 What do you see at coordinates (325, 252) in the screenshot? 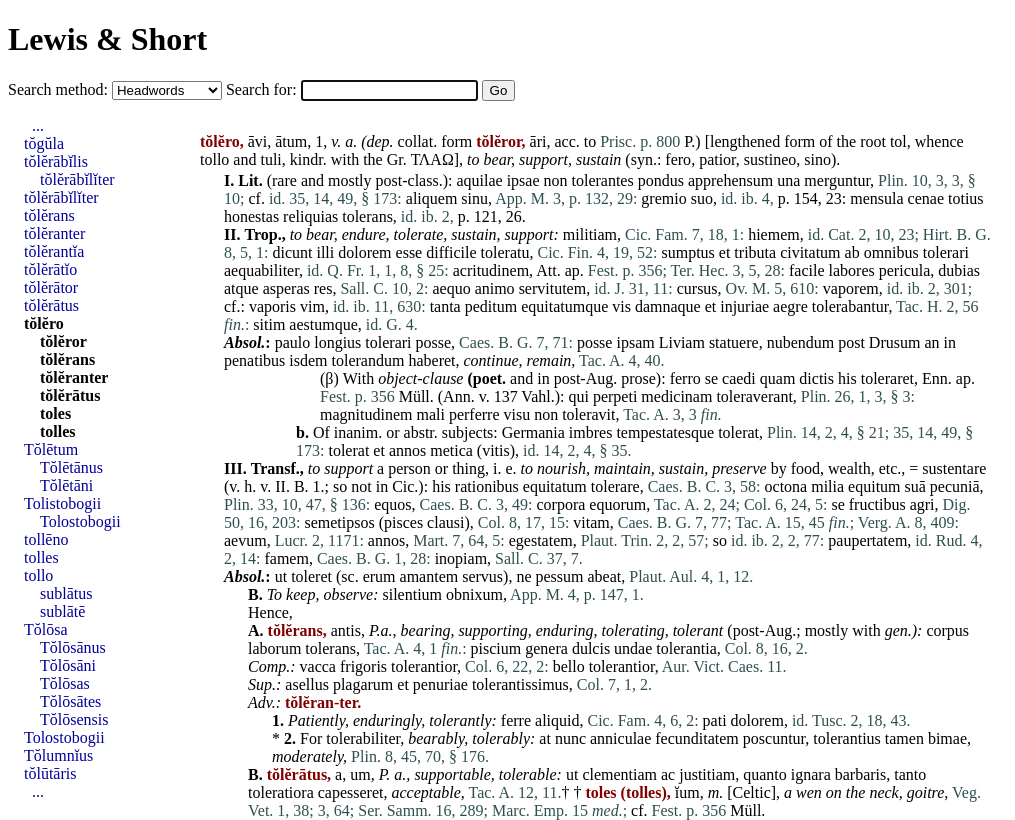
I see `illi` at bounding box center [325, 252].